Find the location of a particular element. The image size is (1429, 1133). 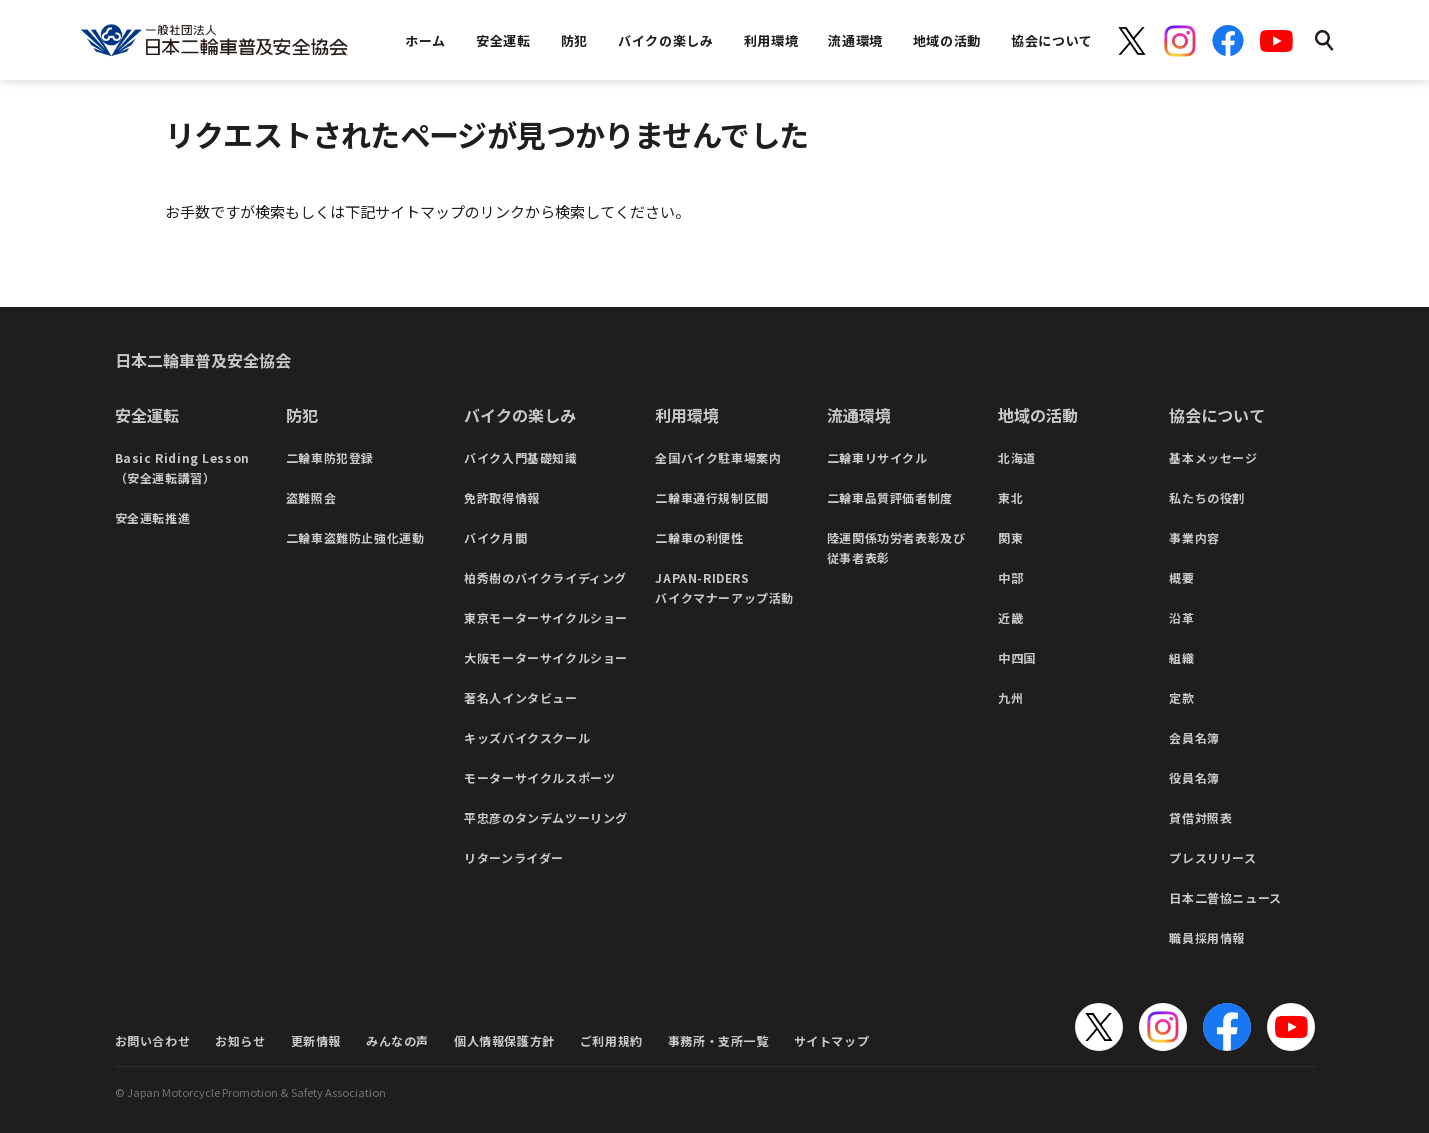

協会について is located at coordinates (1217, 415).